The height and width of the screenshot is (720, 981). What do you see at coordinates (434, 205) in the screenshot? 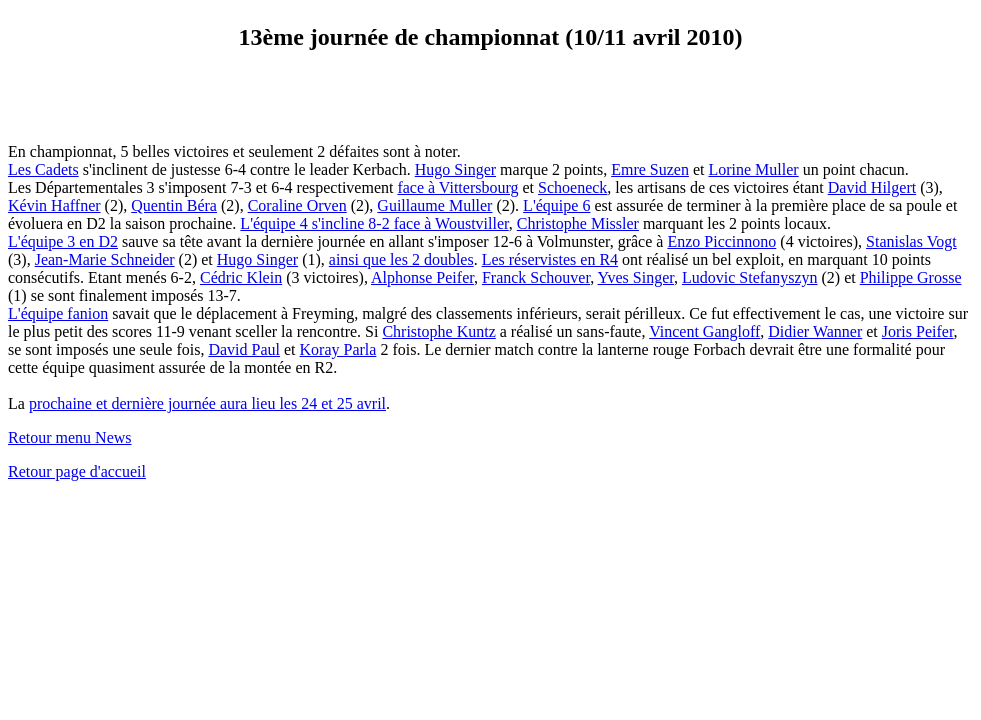
I see `Guillaume Muller` at bounding box center [434, 205].